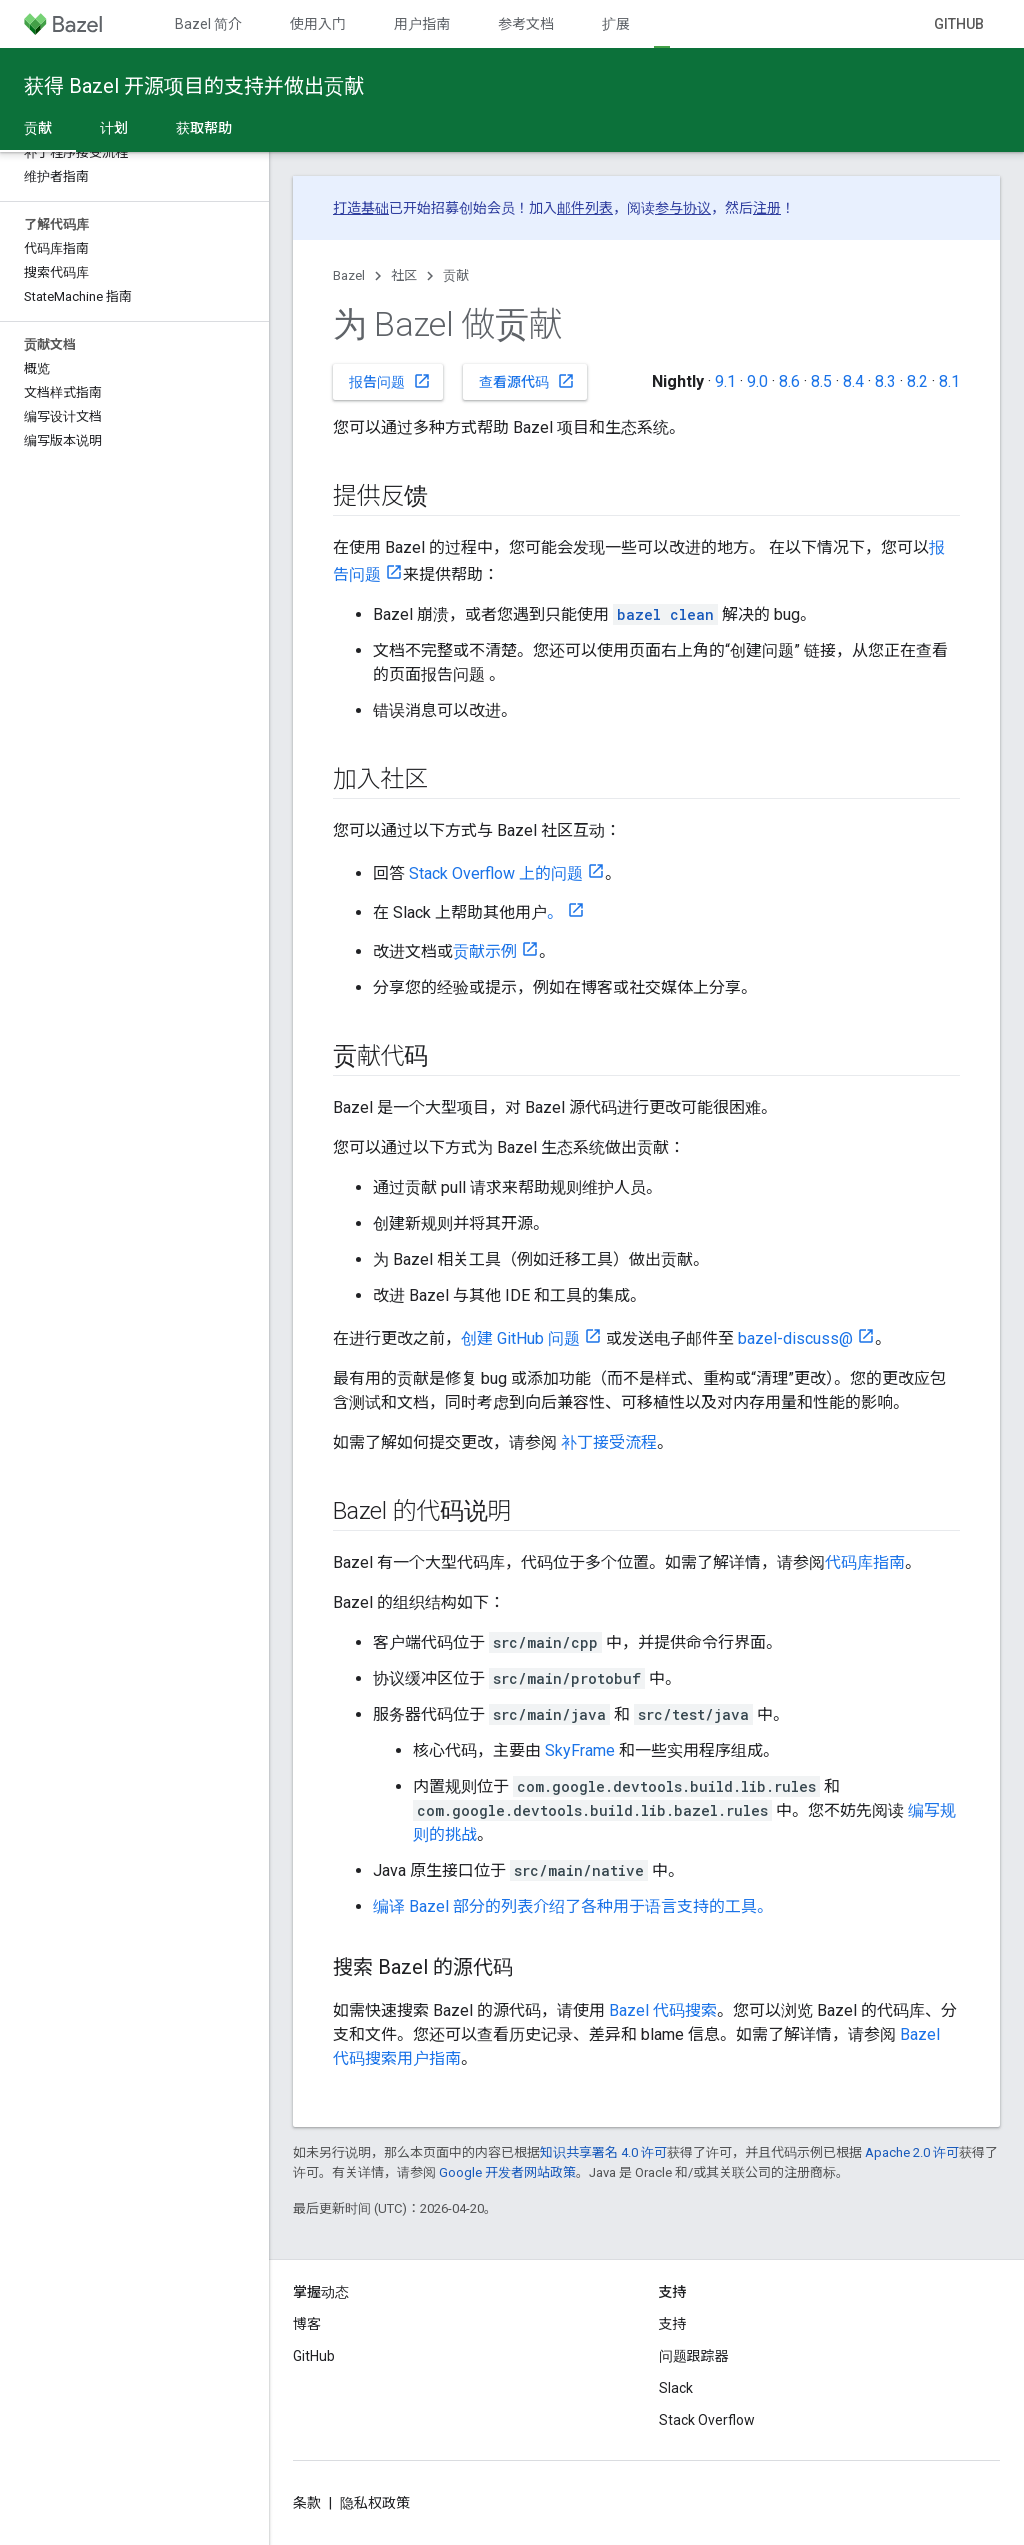 Image resolution: width=1024 pixels, height=2545 pixels. Describe the element at coordinates (318, 24) in the screenshot. I see `使用入门` at that location.